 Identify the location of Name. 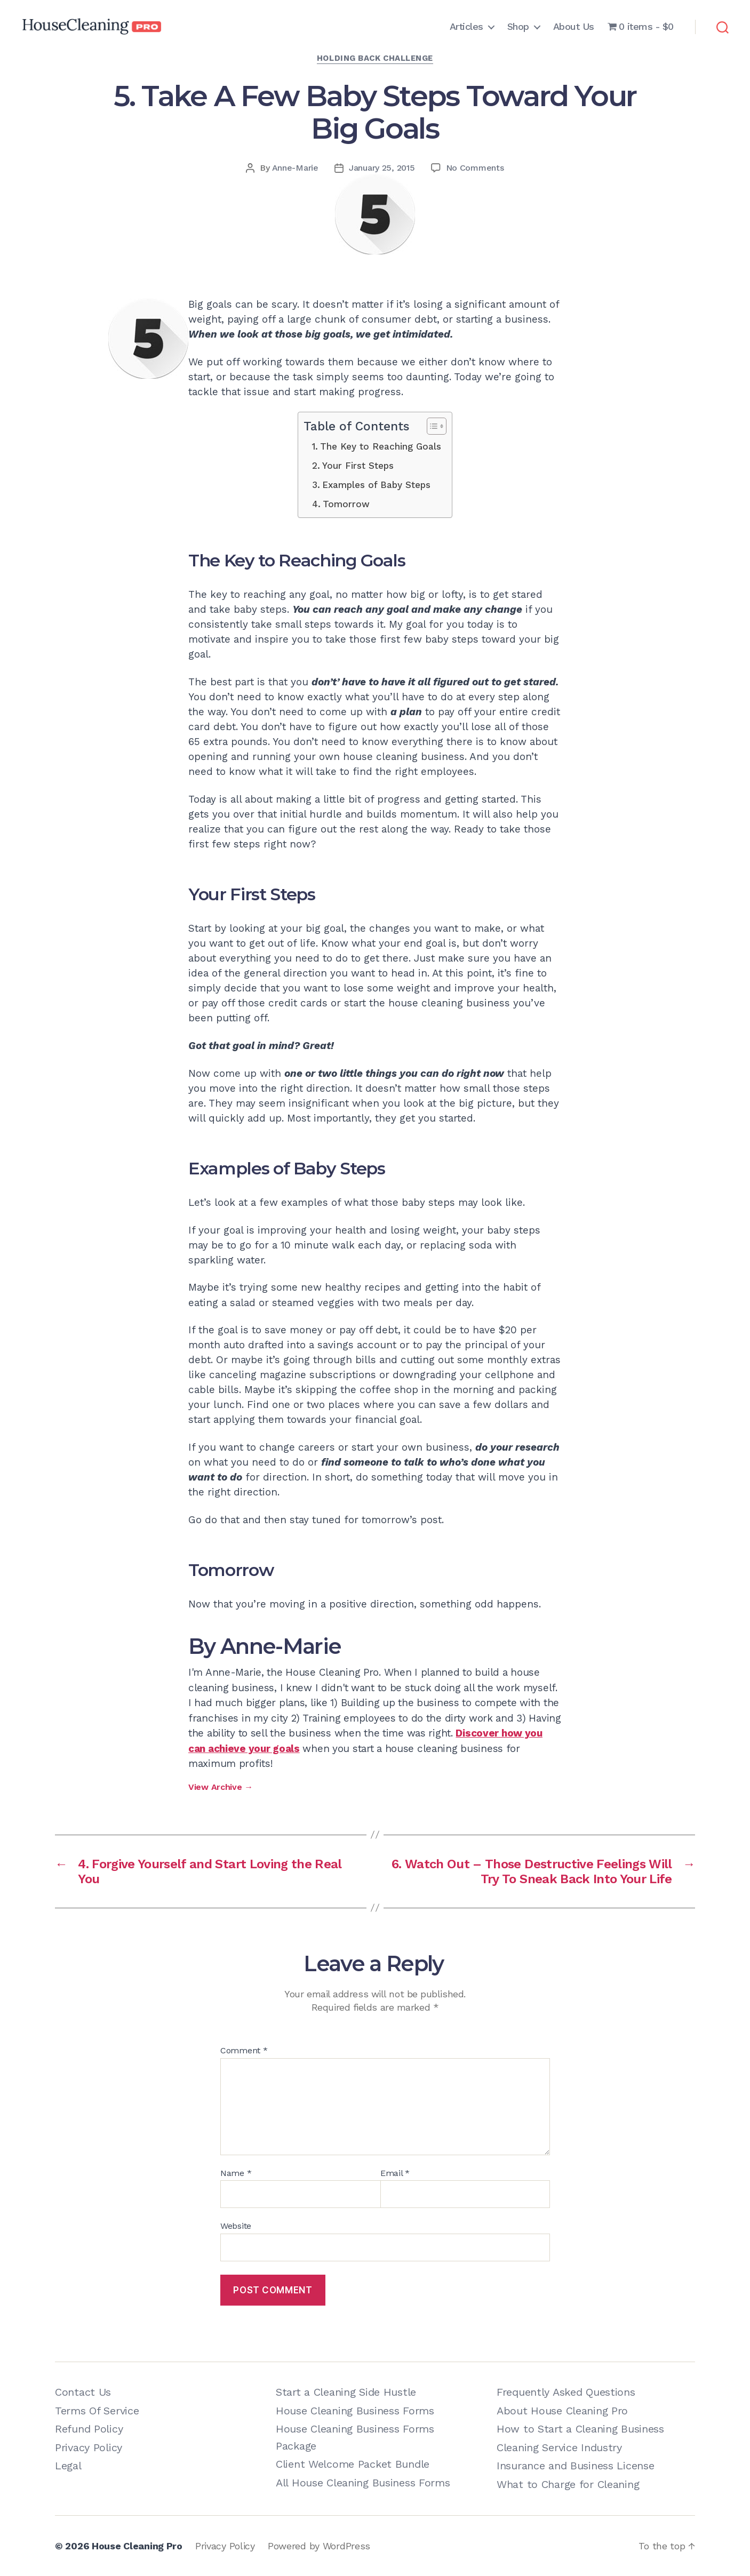
(235, 2173).